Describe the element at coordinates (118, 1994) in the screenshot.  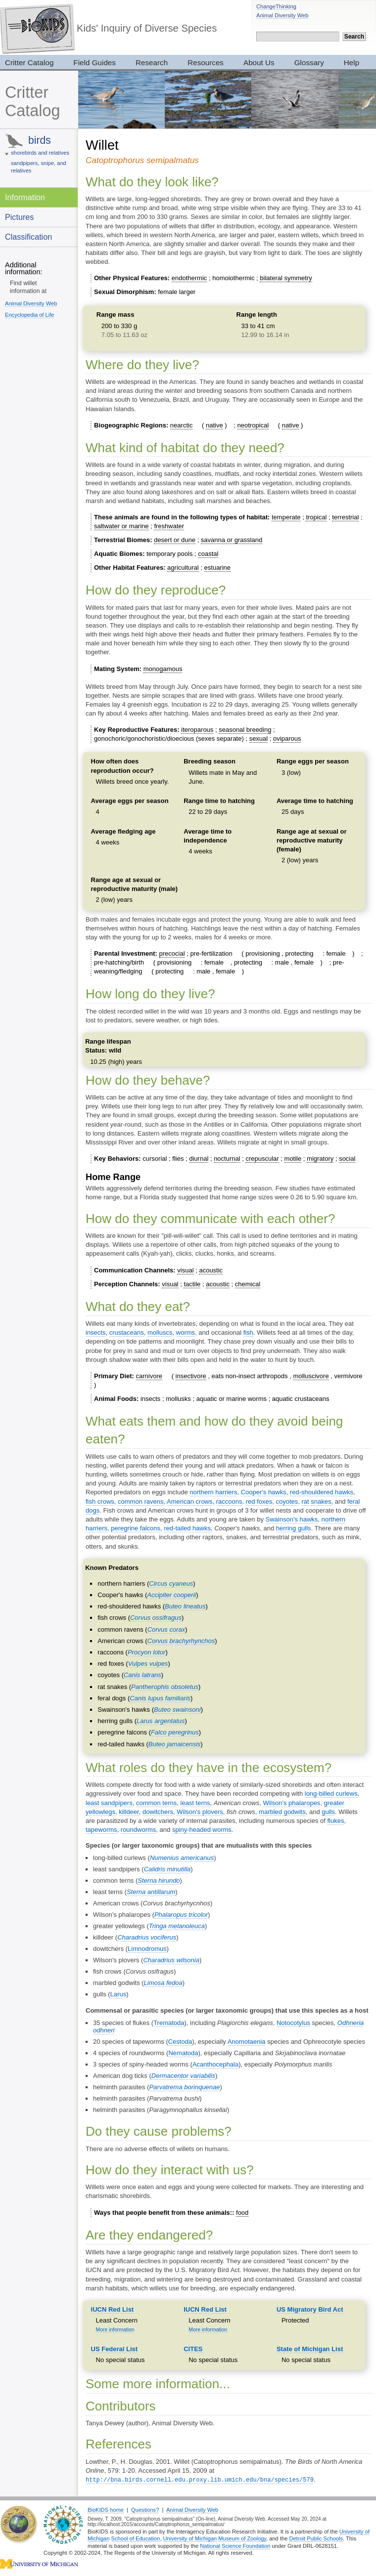
I see `Larus` at that location.